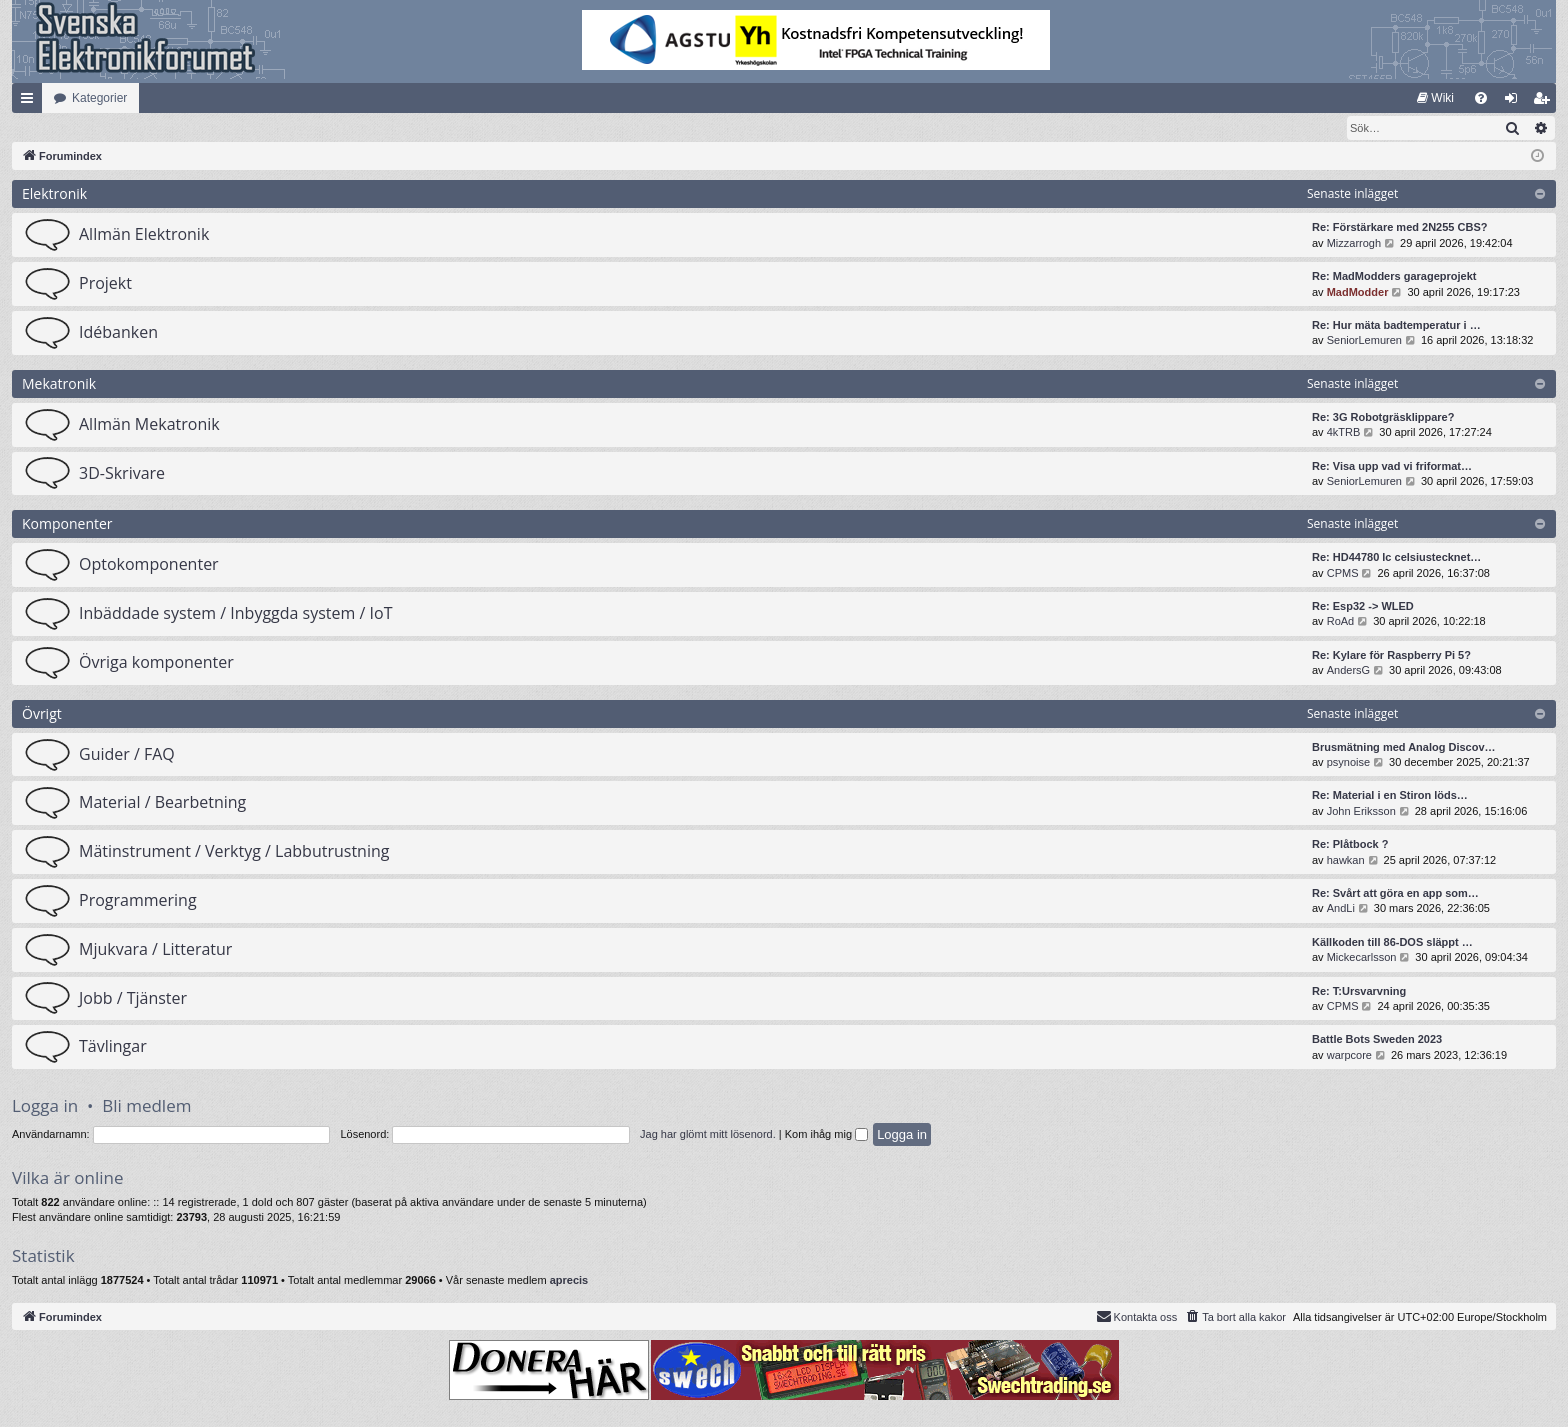 This screenshot has width=1568, height=1427. Describe the element at coordinates (235, 614) in the screenshot. I see `Inbäddade system / Inbyggda system / IoT` at that location.